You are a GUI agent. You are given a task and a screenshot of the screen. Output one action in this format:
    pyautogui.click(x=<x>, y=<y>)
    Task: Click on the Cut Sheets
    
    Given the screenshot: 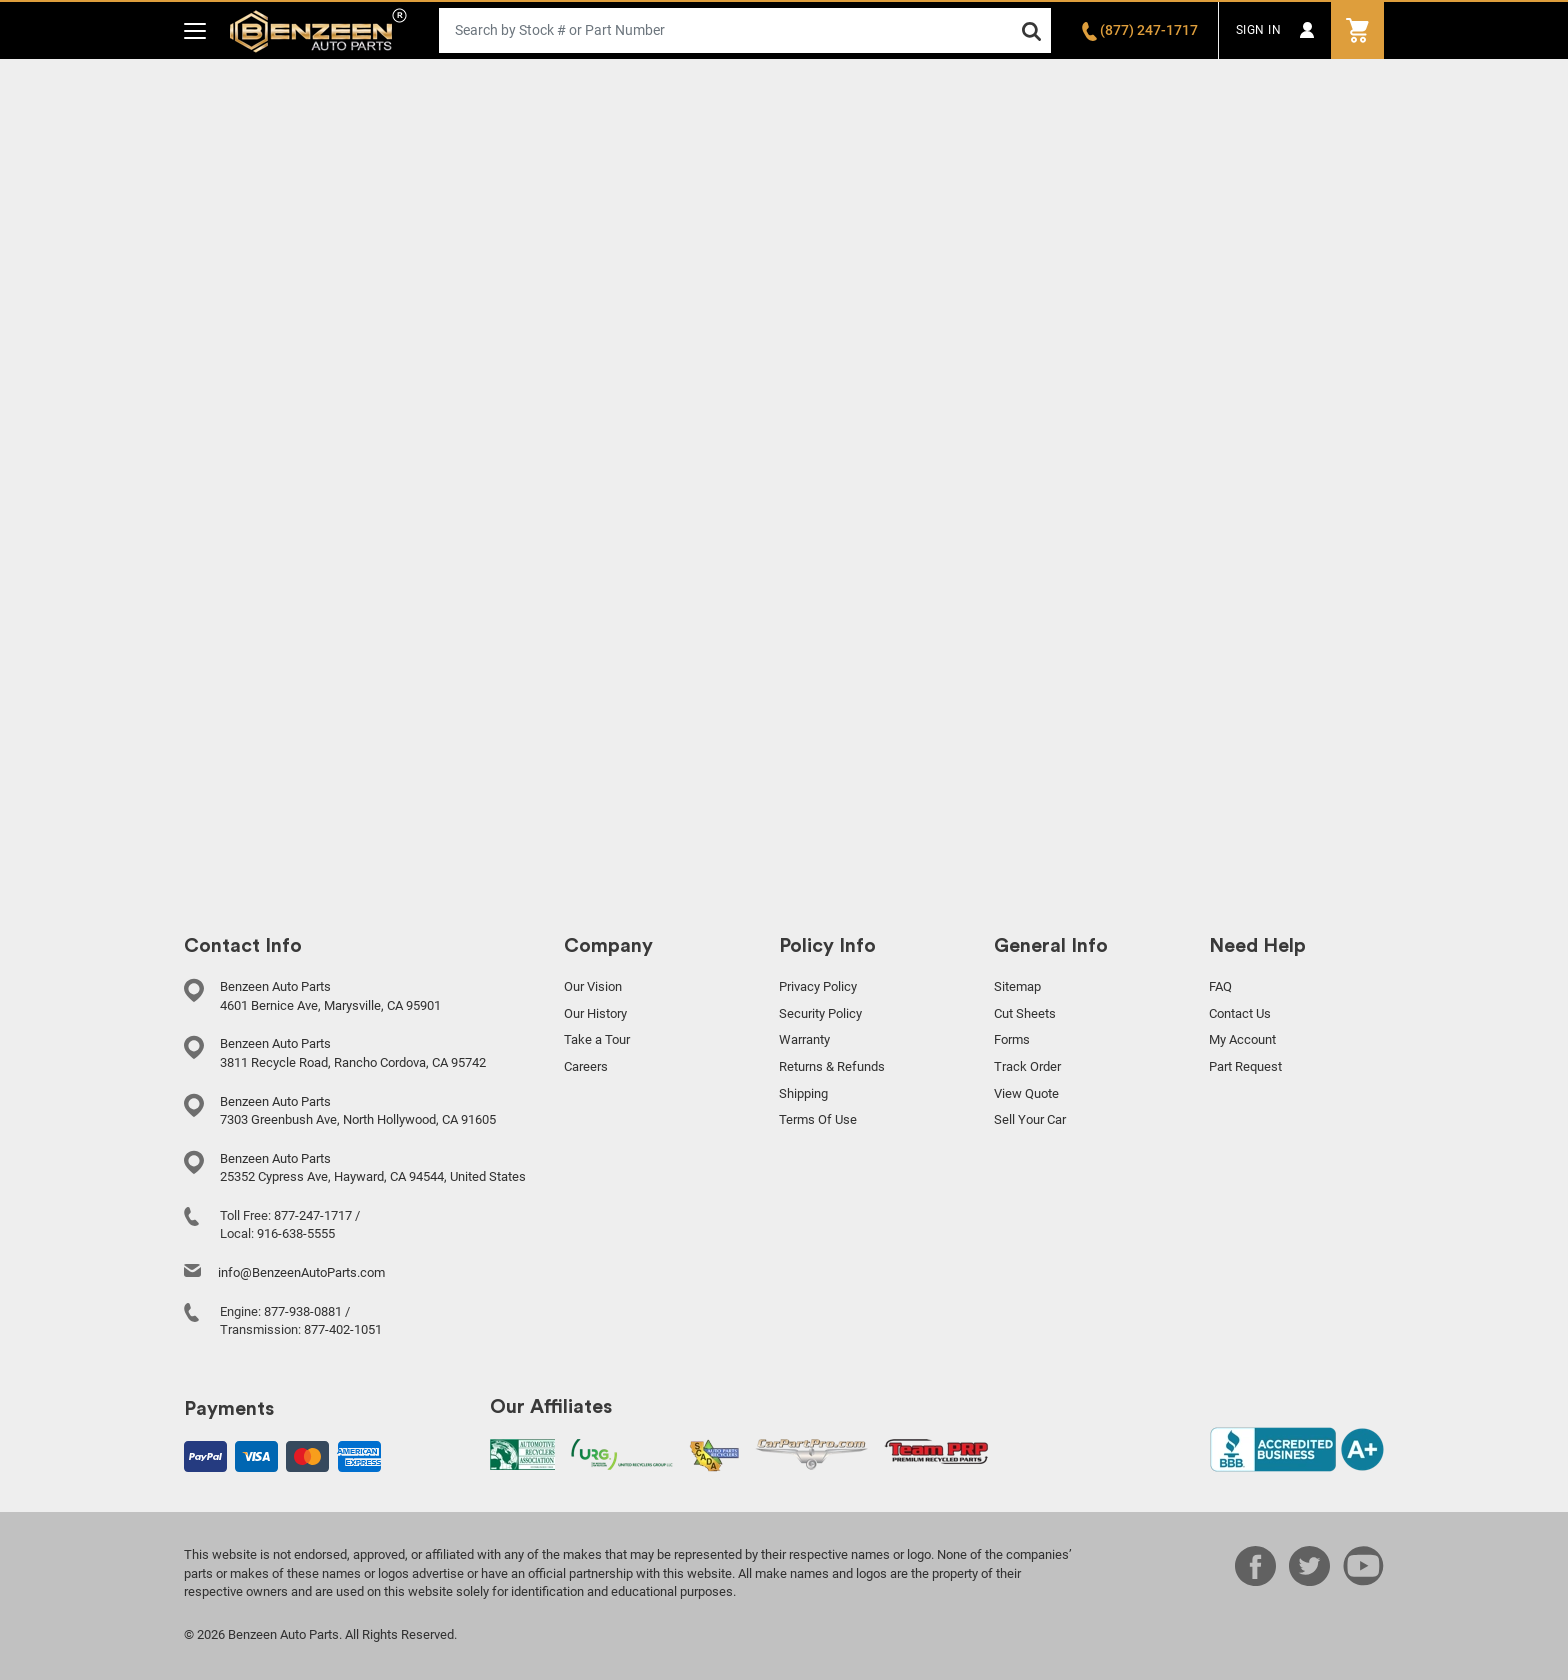 What is the action you would take?
    pyautogui.click(x=1025, y=1013)
    